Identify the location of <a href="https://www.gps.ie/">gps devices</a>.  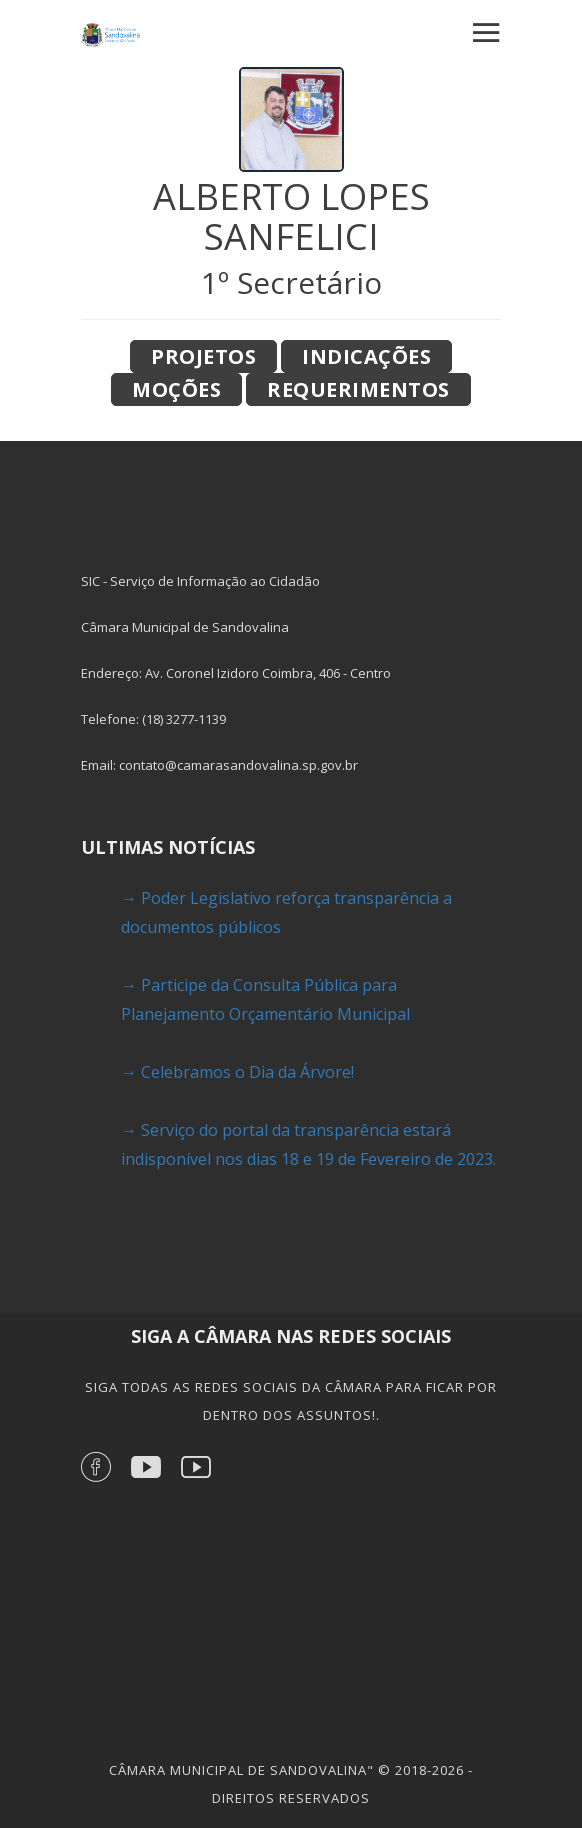
(291, 1615).